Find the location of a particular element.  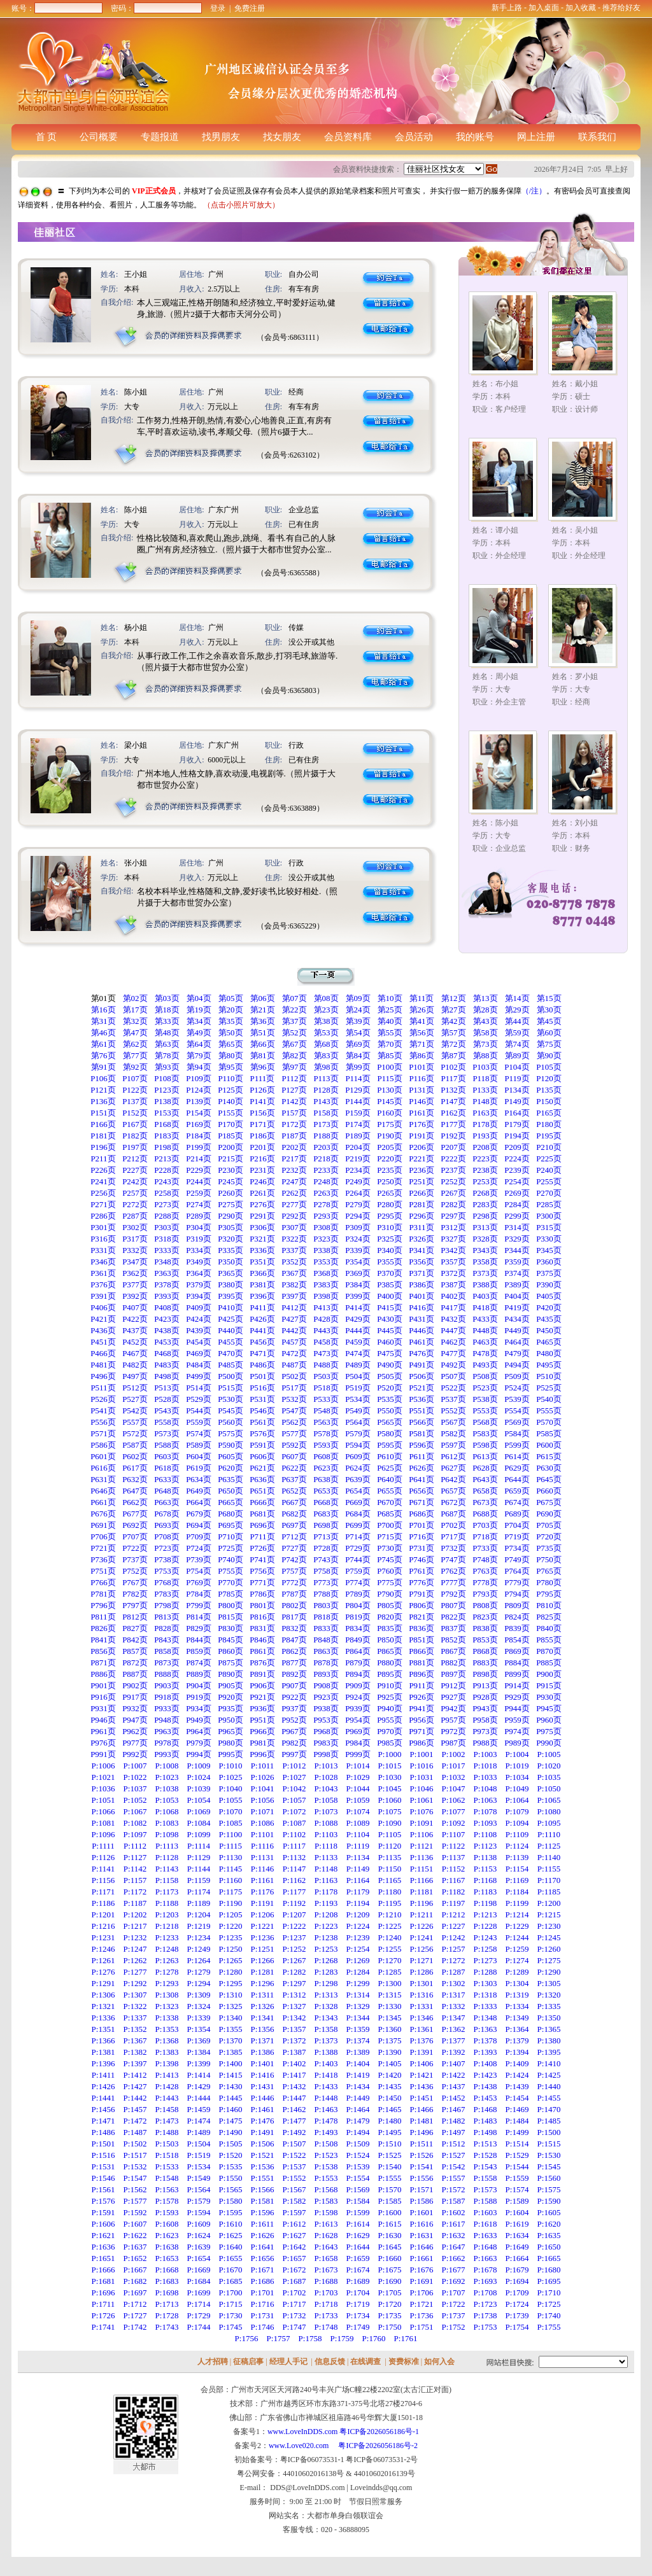

P:1642 is located at coordinates (294, 2246).